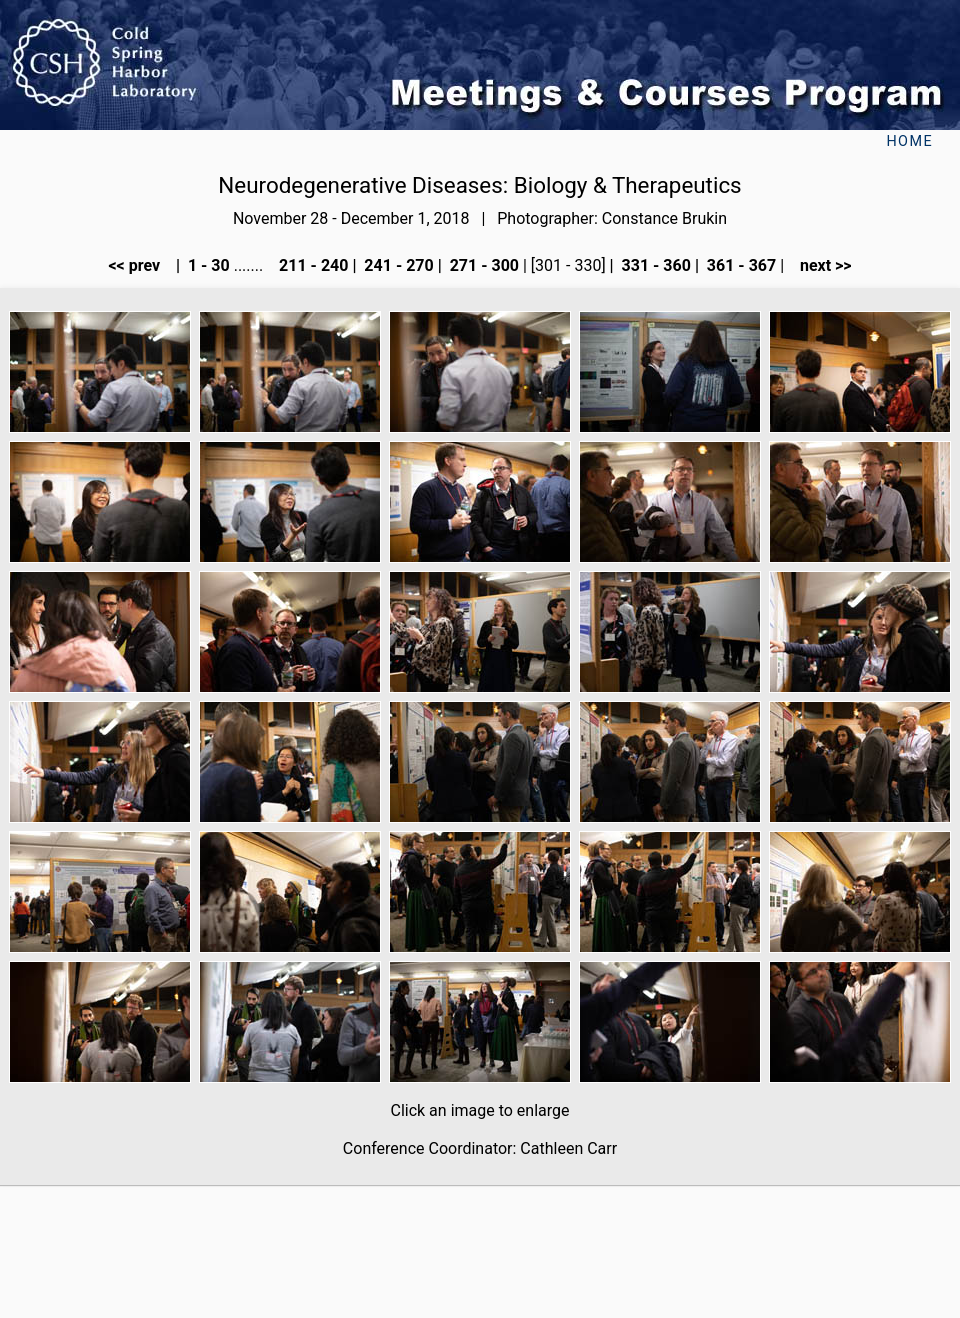 The width and height of the screenshot is (960, 1318). What do you see at coordinates (140, 265) in the screenshot?
I see `<< prev` at bounding box center [140, 265].